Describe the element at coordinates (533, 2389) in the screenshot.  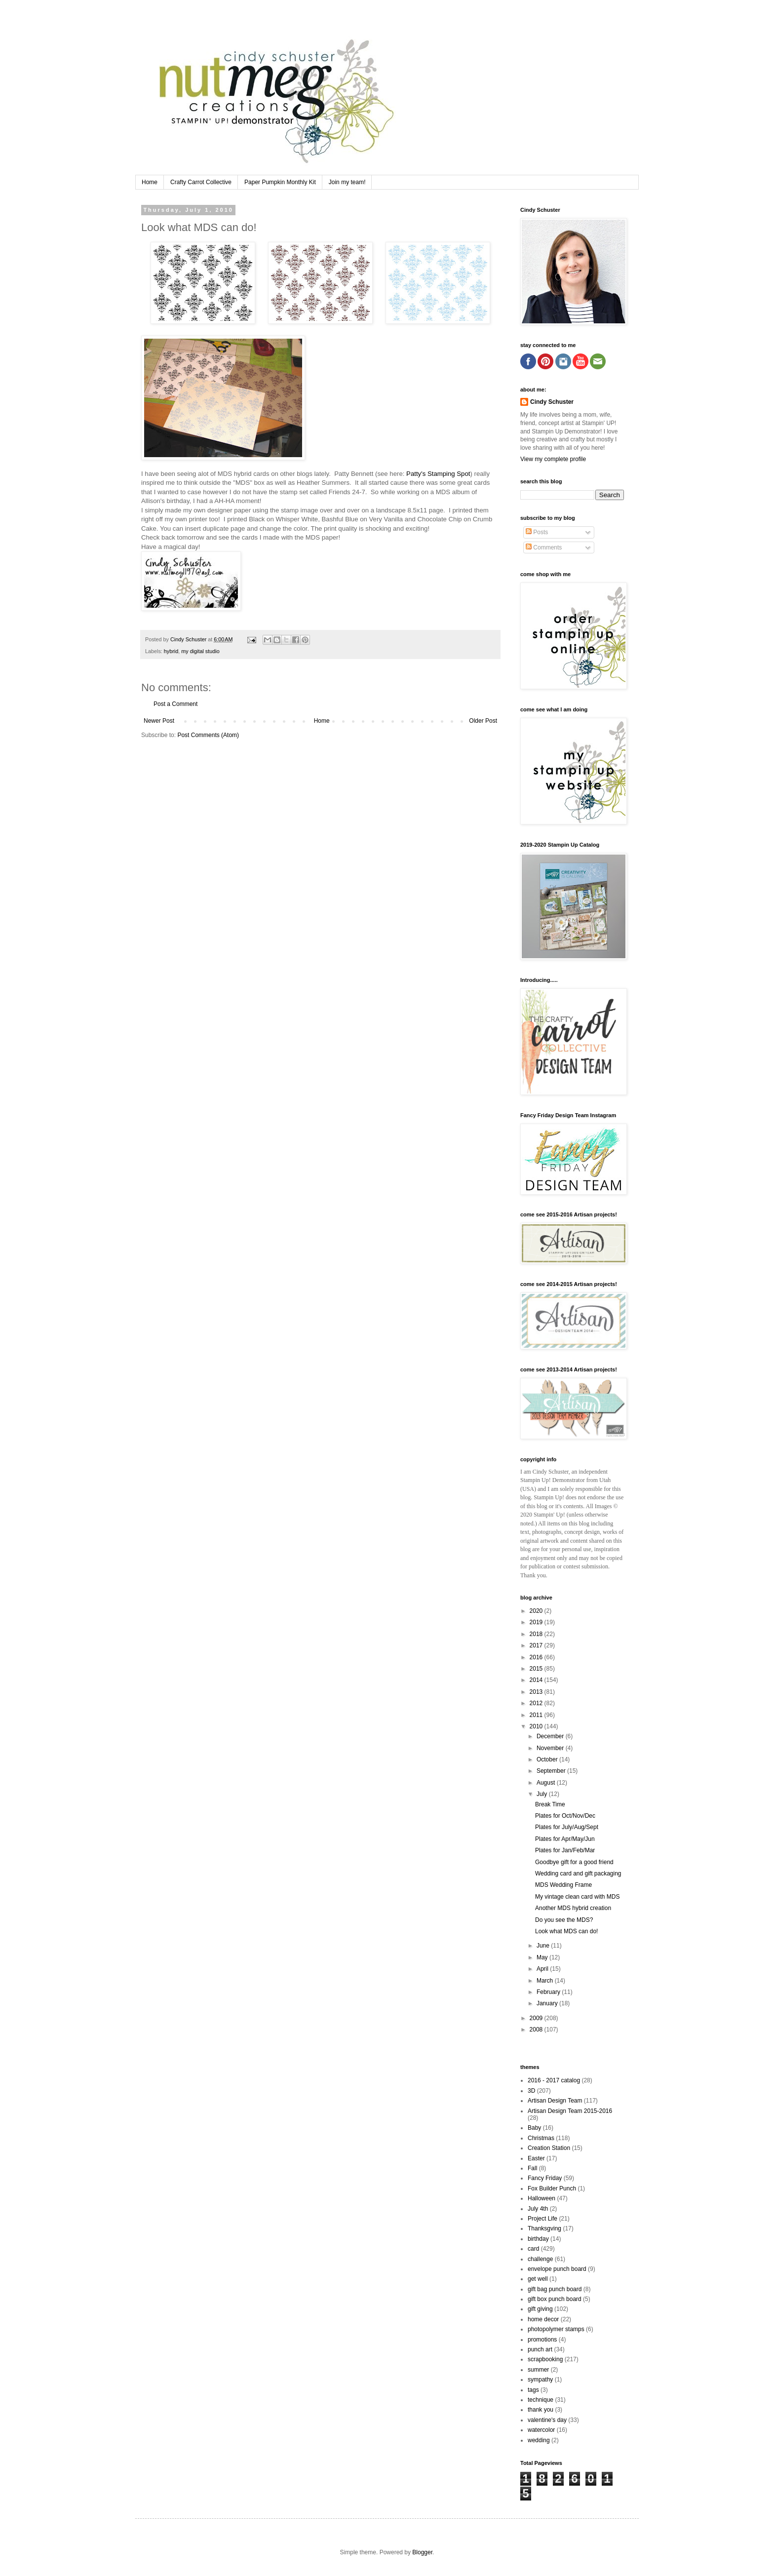
I see `tags` at that location.